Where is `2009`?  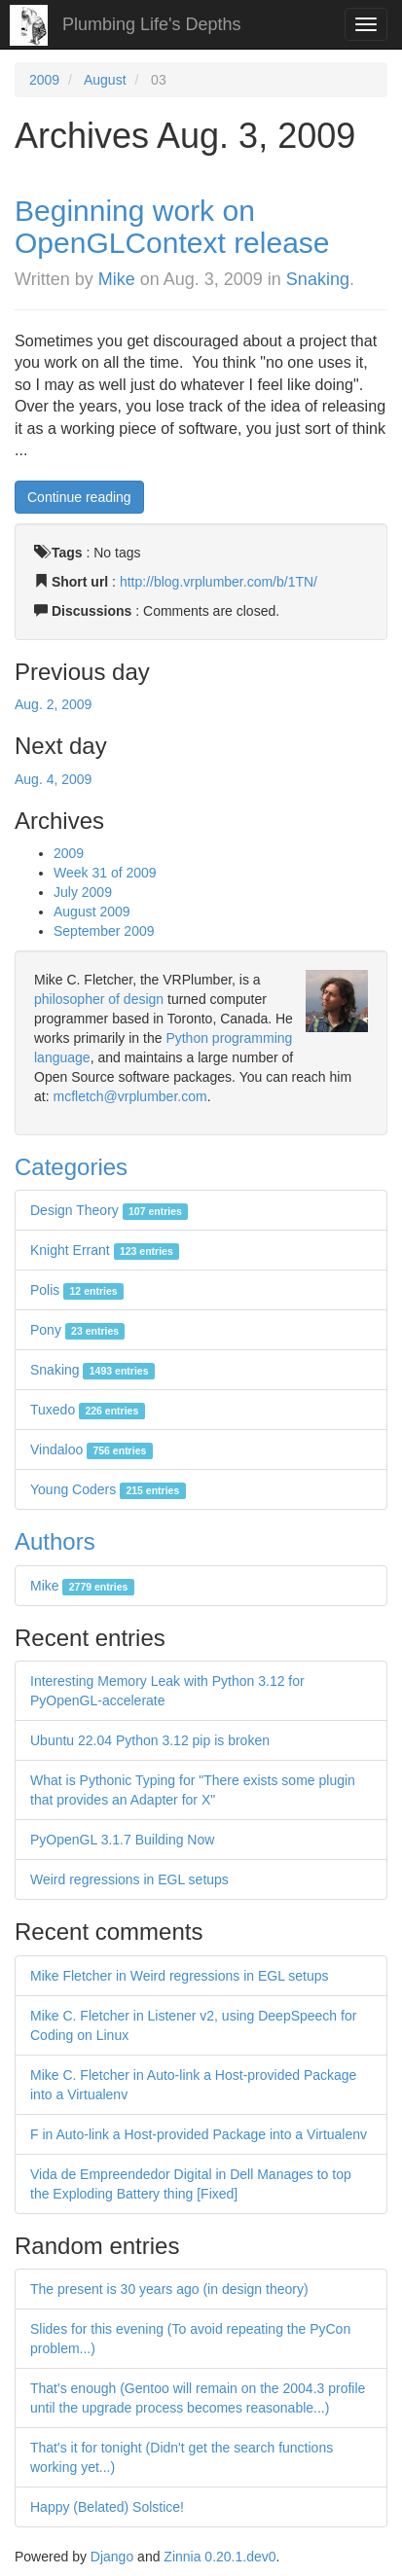
2009 is located at coordinates (44, 80).